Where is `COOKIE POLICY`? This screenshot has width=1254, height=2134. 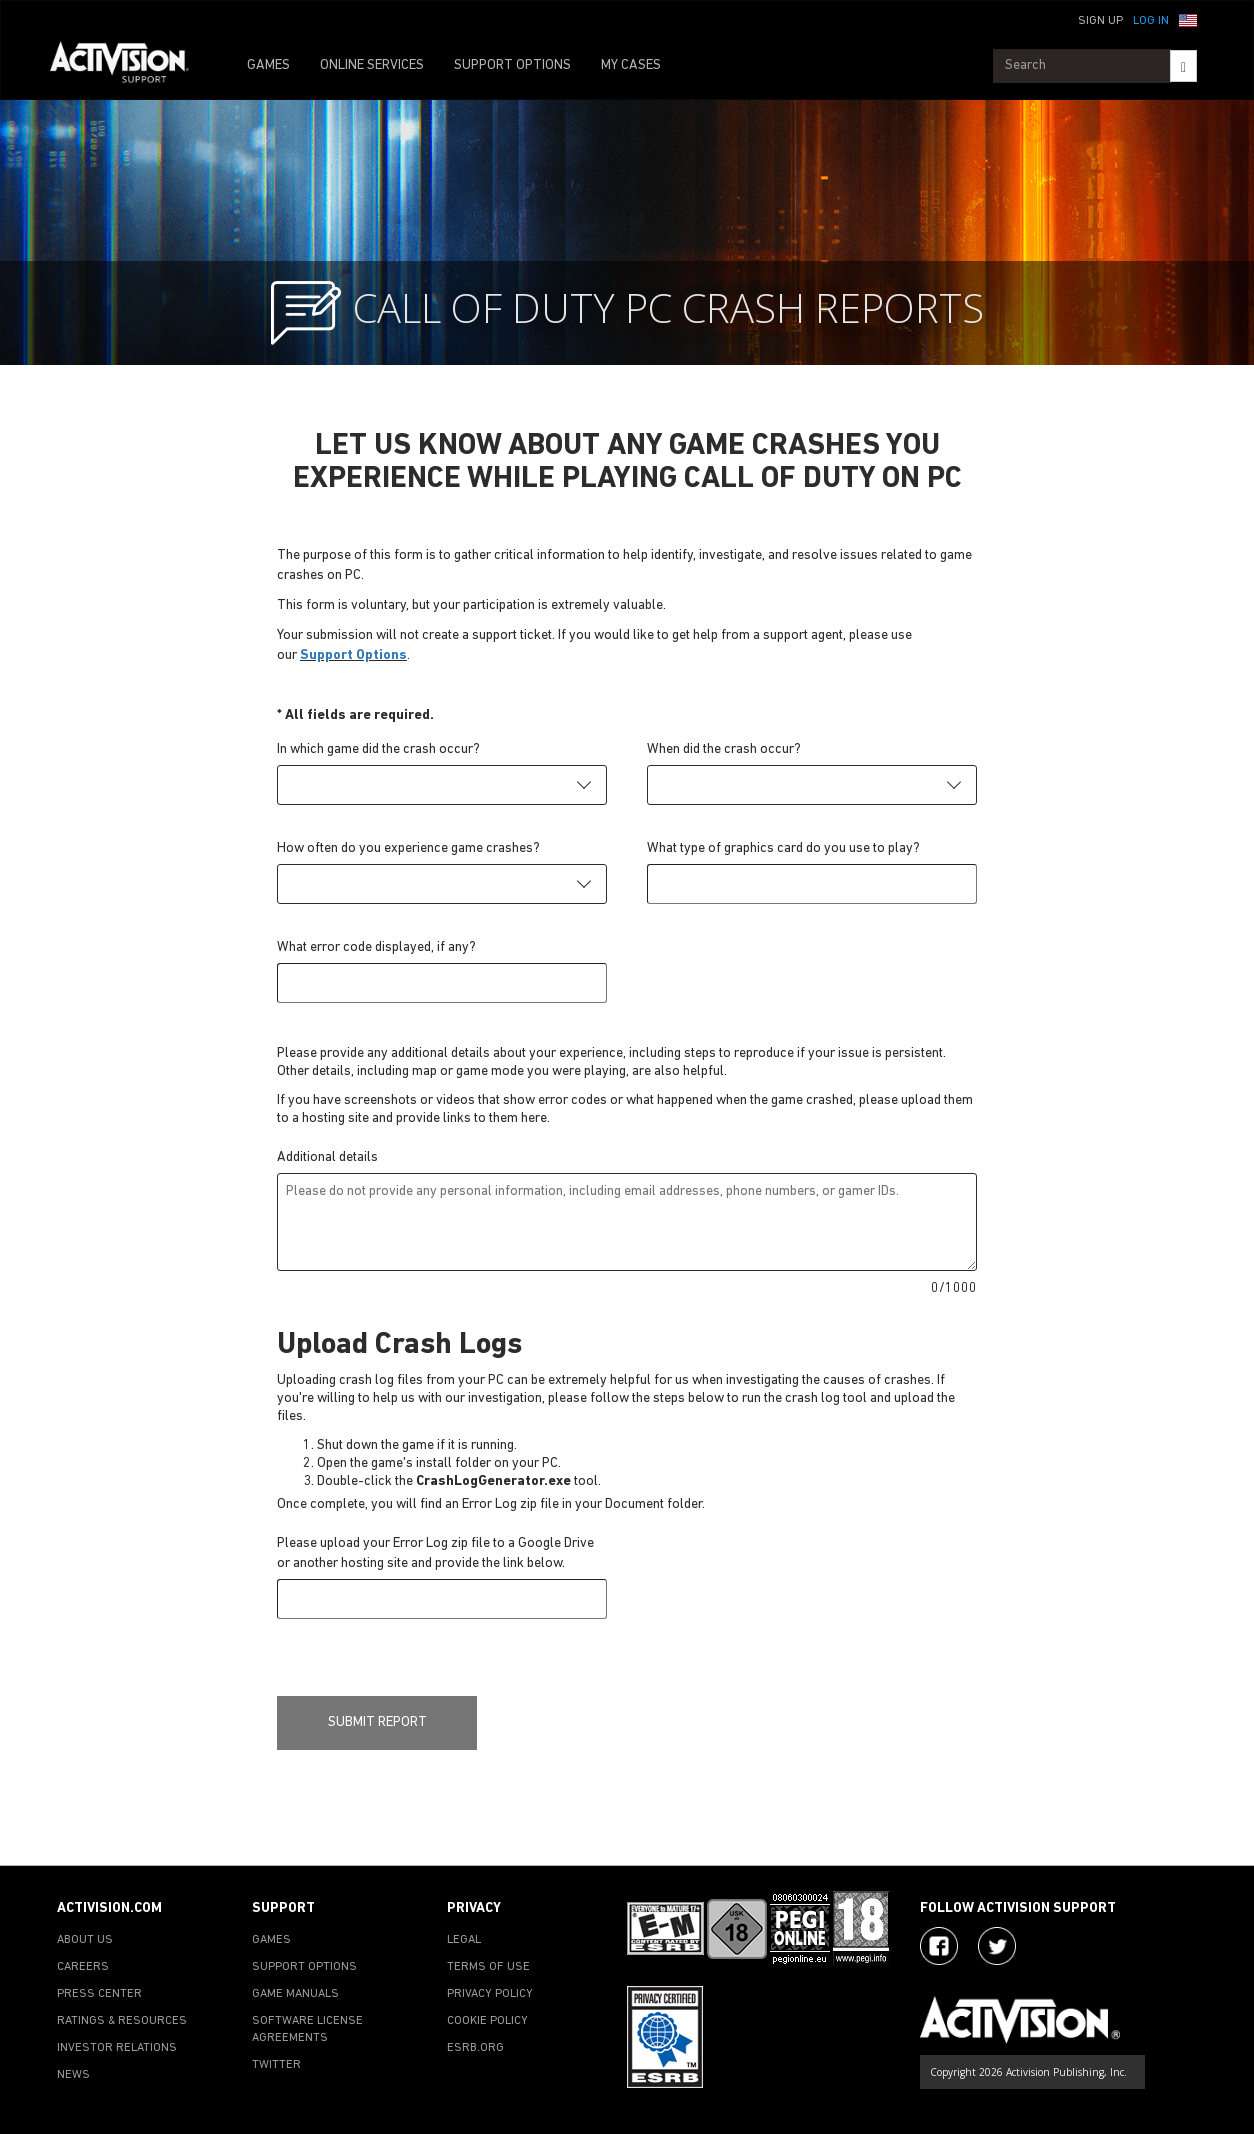 COOKIE POLICY is located at coordinates (487, 2021).